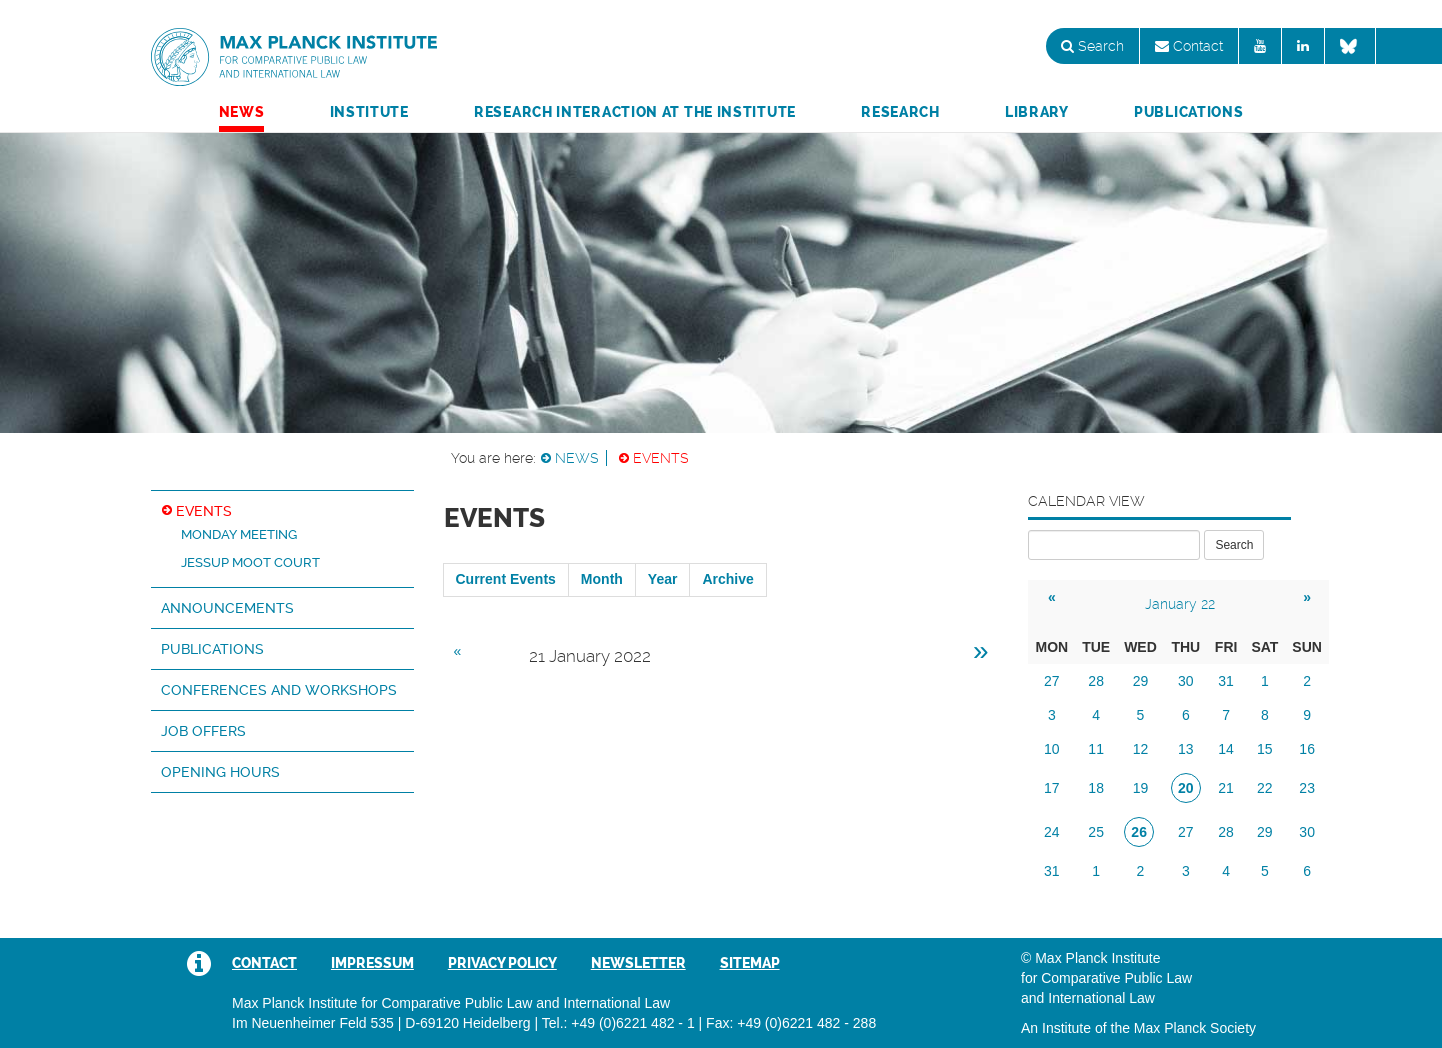 The image size is (1442, 1048). I want to click on Jessup Moot Court, so click(250, 562).